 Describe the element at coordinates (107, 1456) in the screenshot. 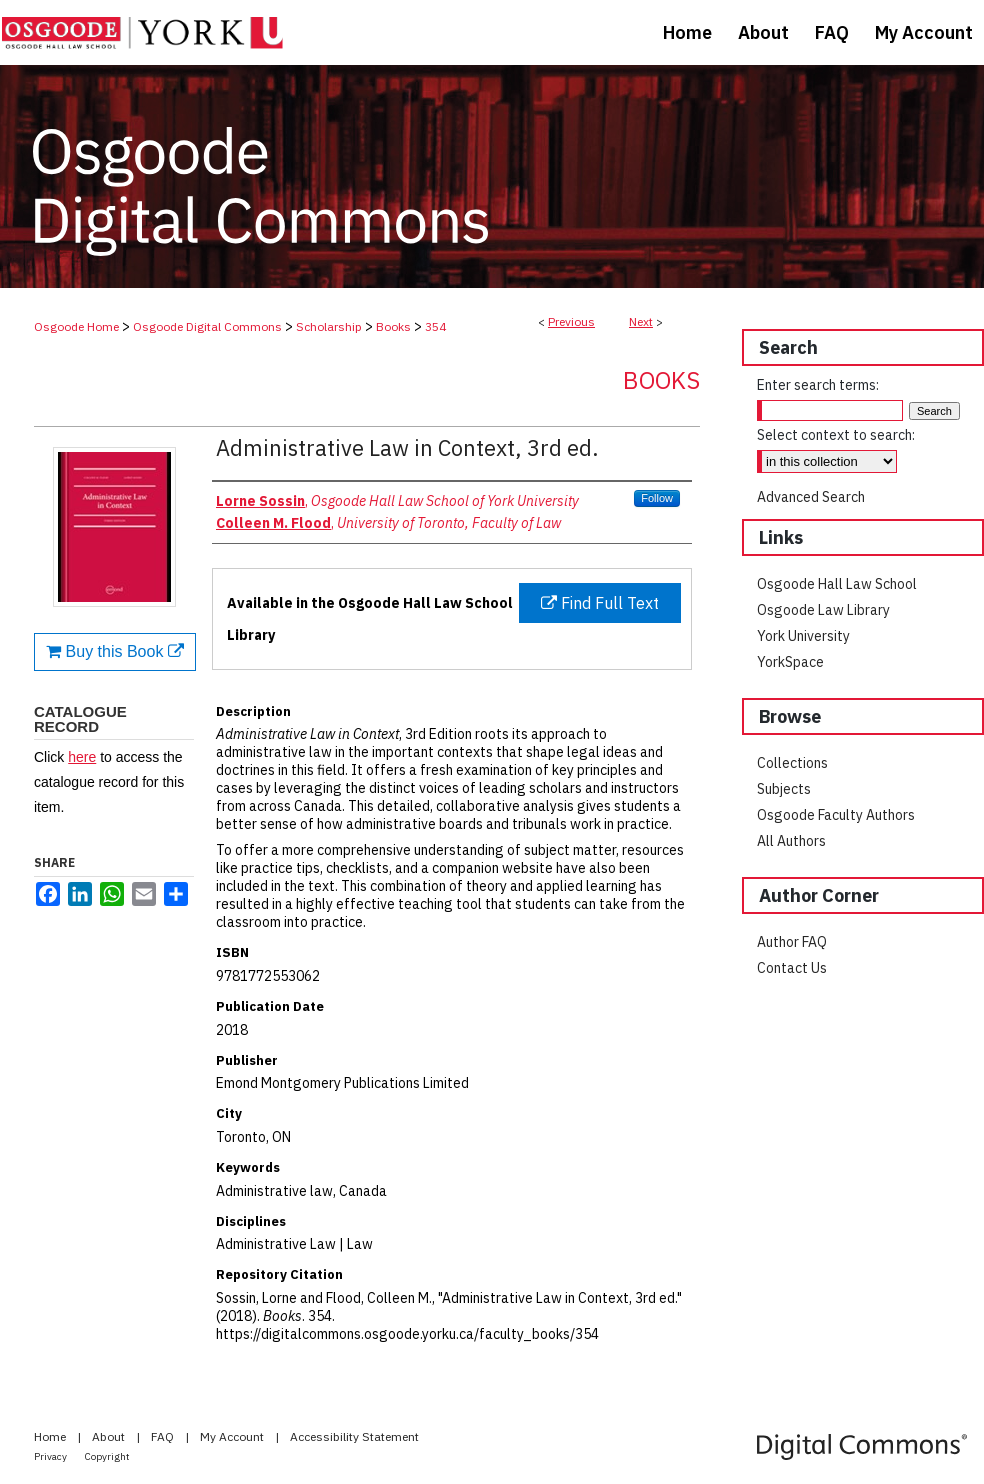

I see `Copyright` at that location.